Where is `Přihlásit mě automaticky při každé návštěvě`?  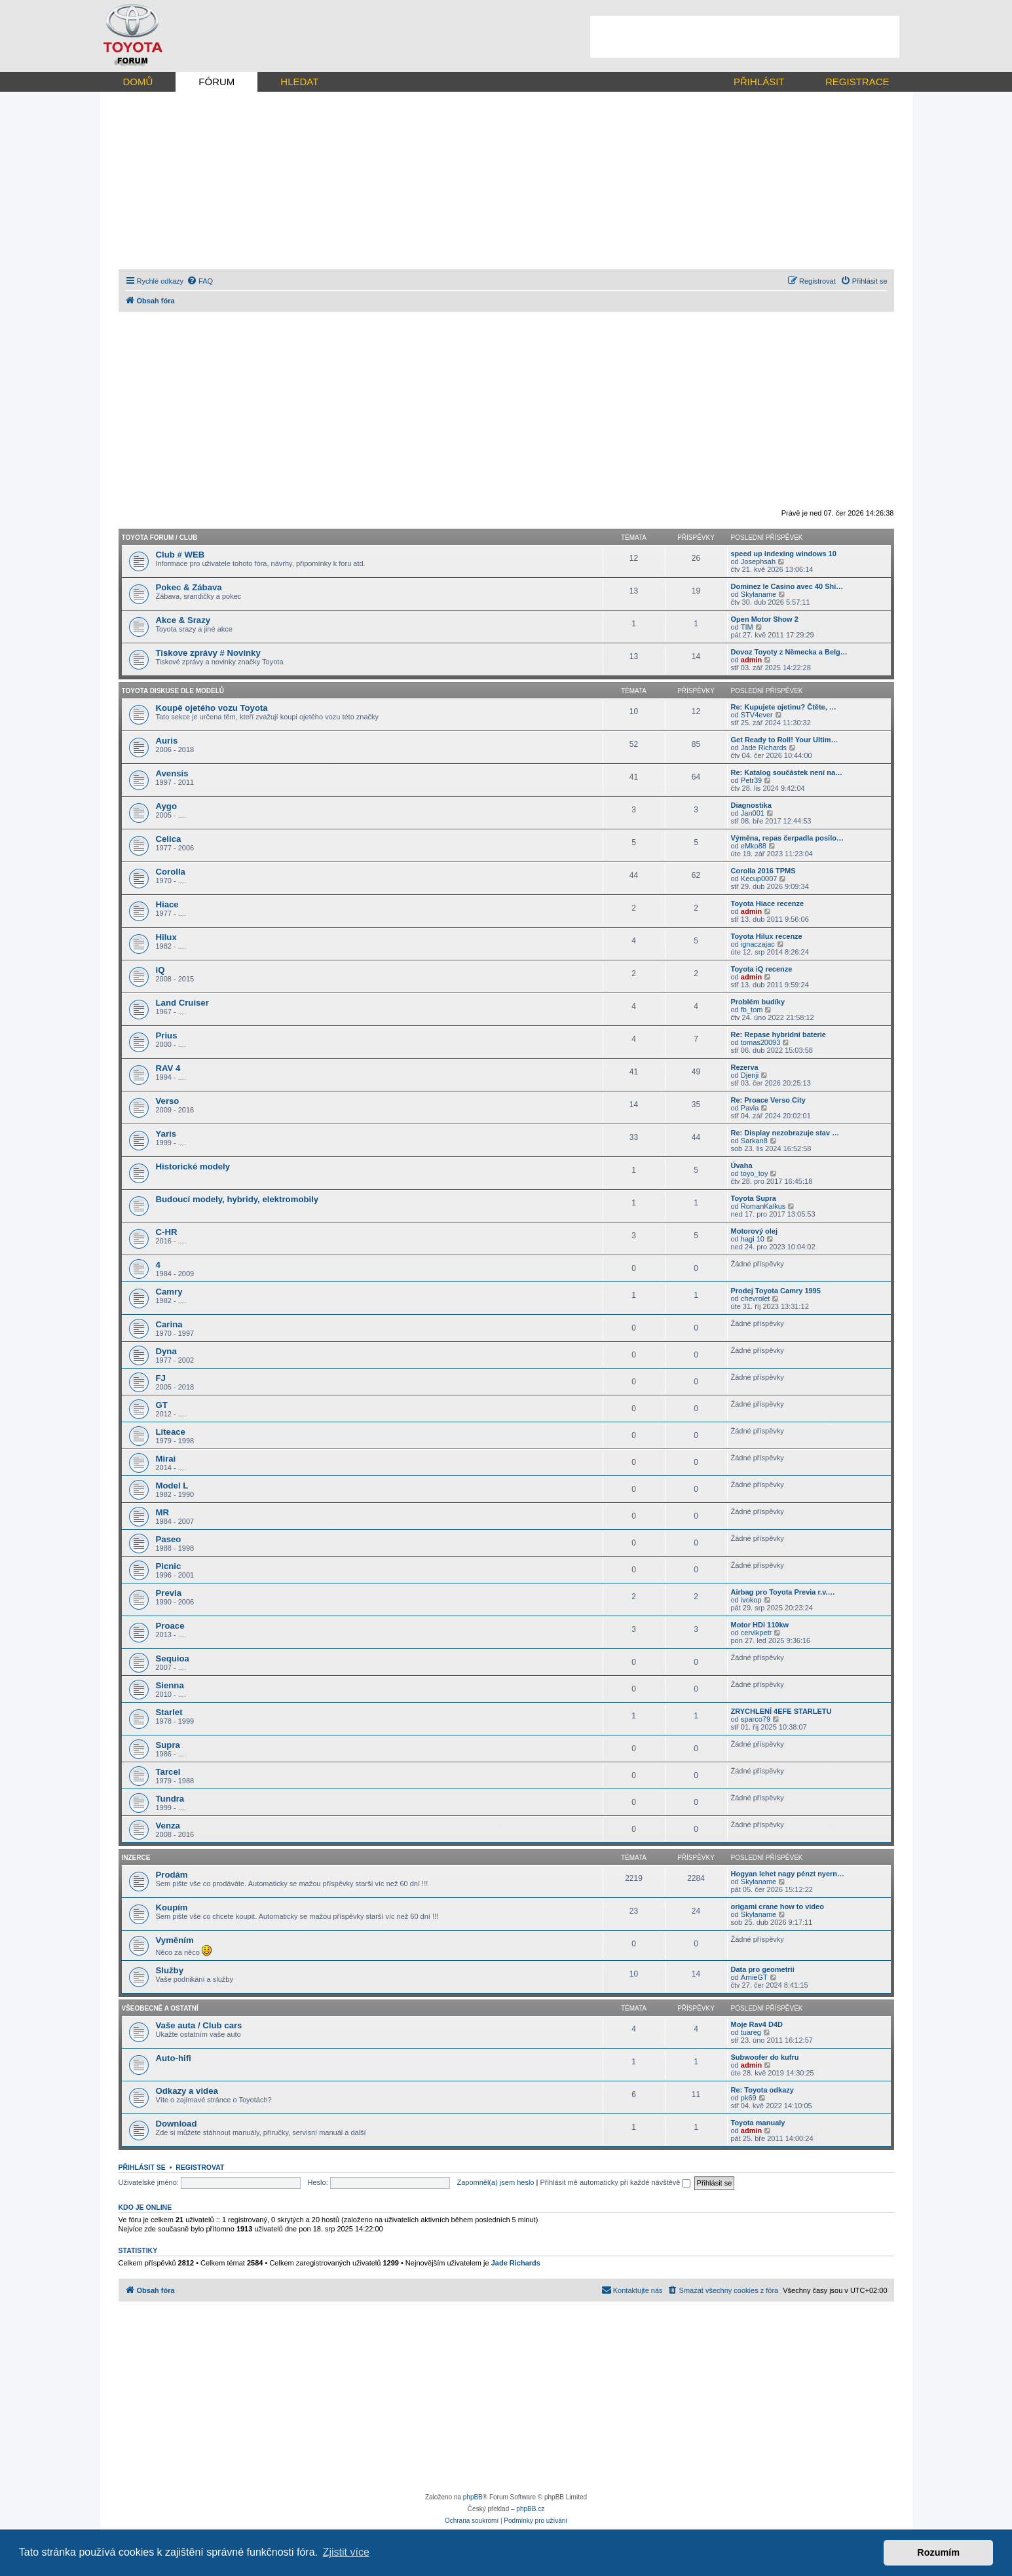
Přihlásit mě automaticky při každé návštěvě is located at coordinates (615, 2182).